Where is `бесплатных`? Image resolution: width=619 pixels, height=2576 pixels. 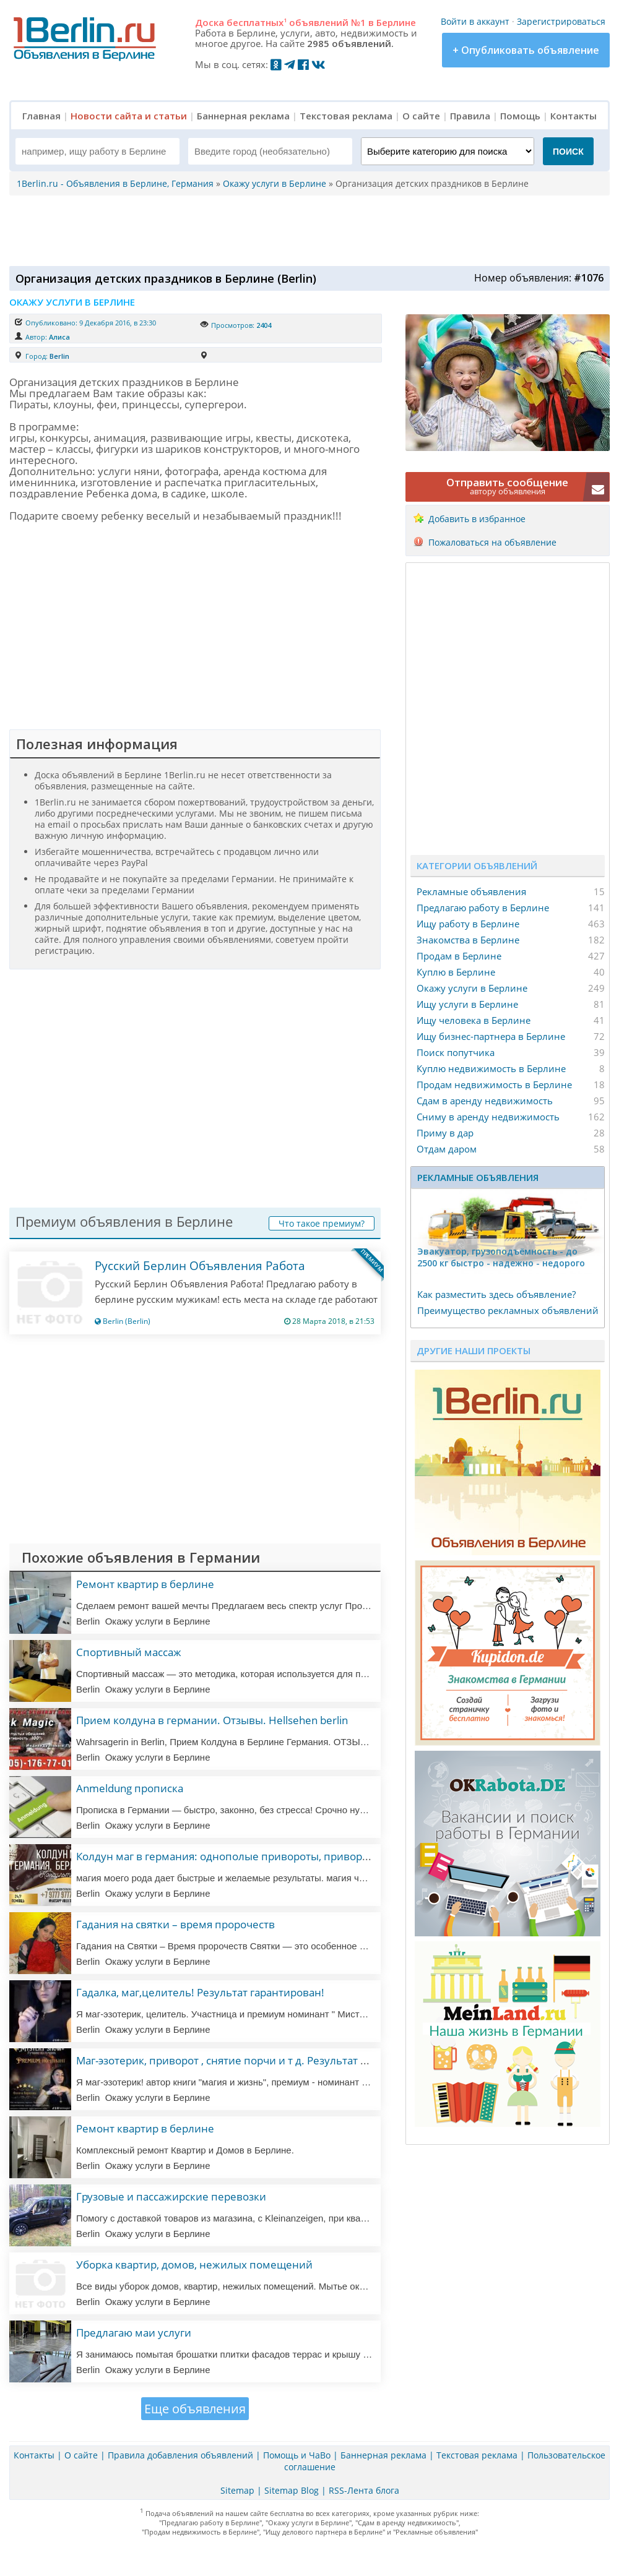 бесплатных is located at coordinates (257, 22).